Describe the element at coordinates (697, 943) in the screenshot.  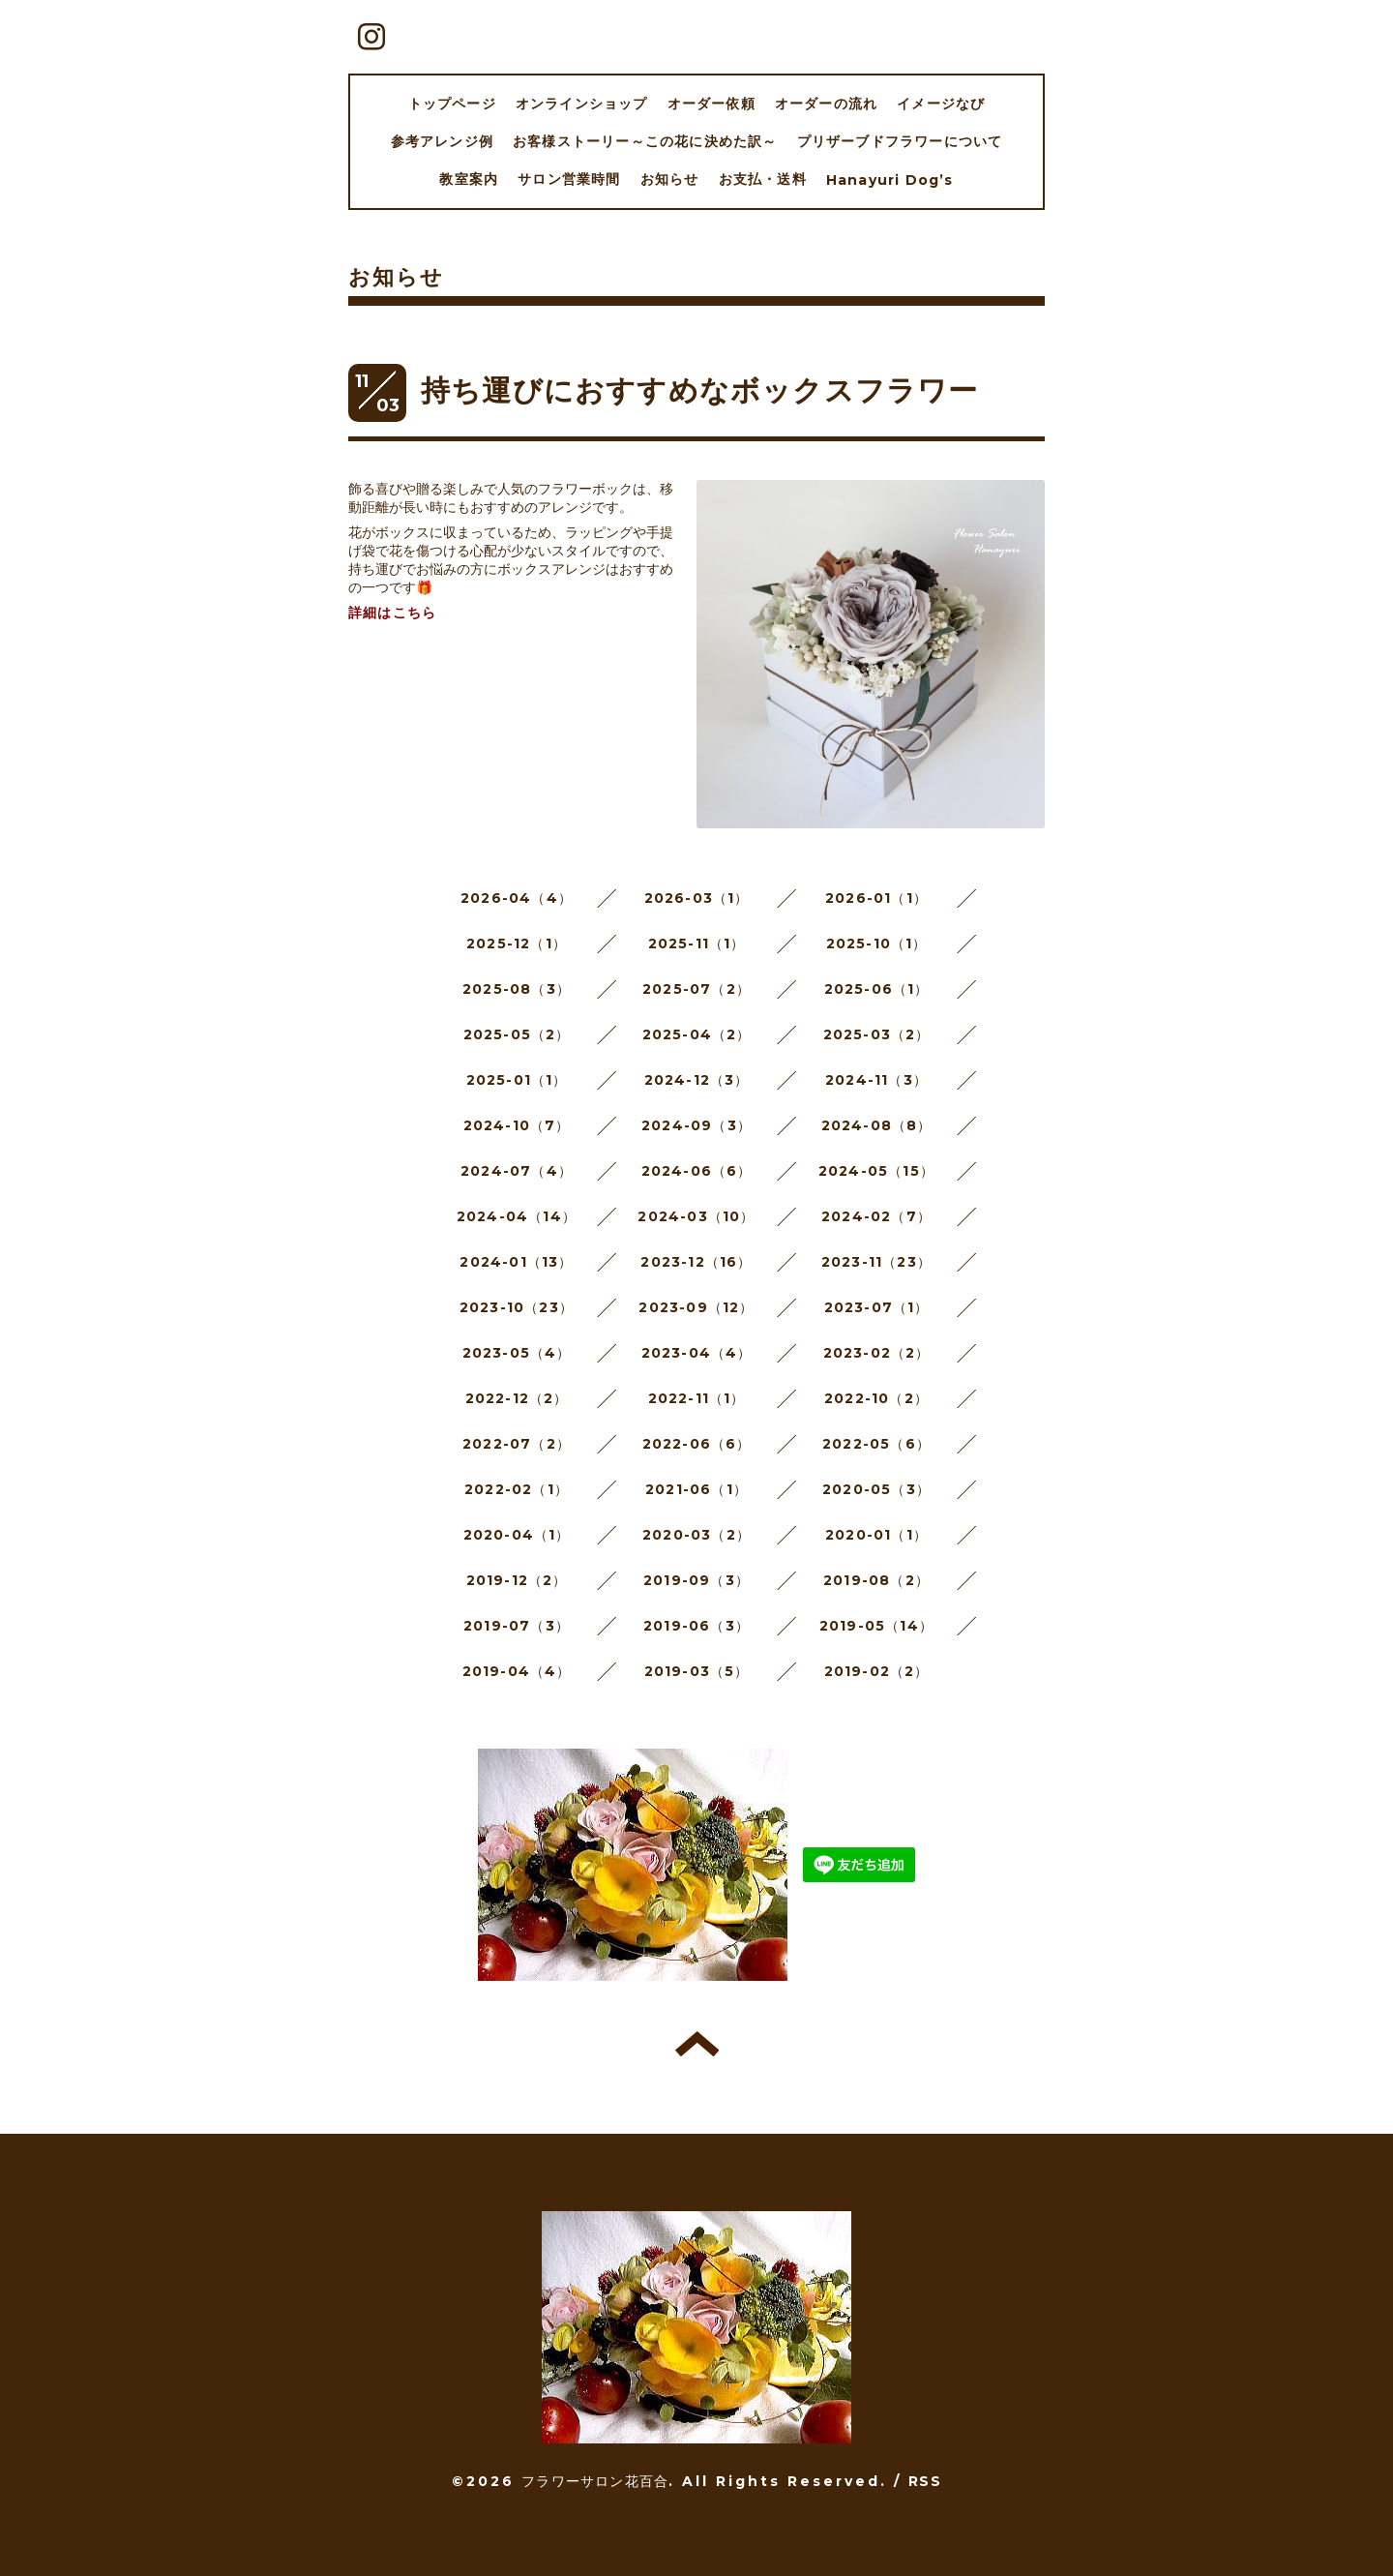
I see `2025-11（1）` at that location.